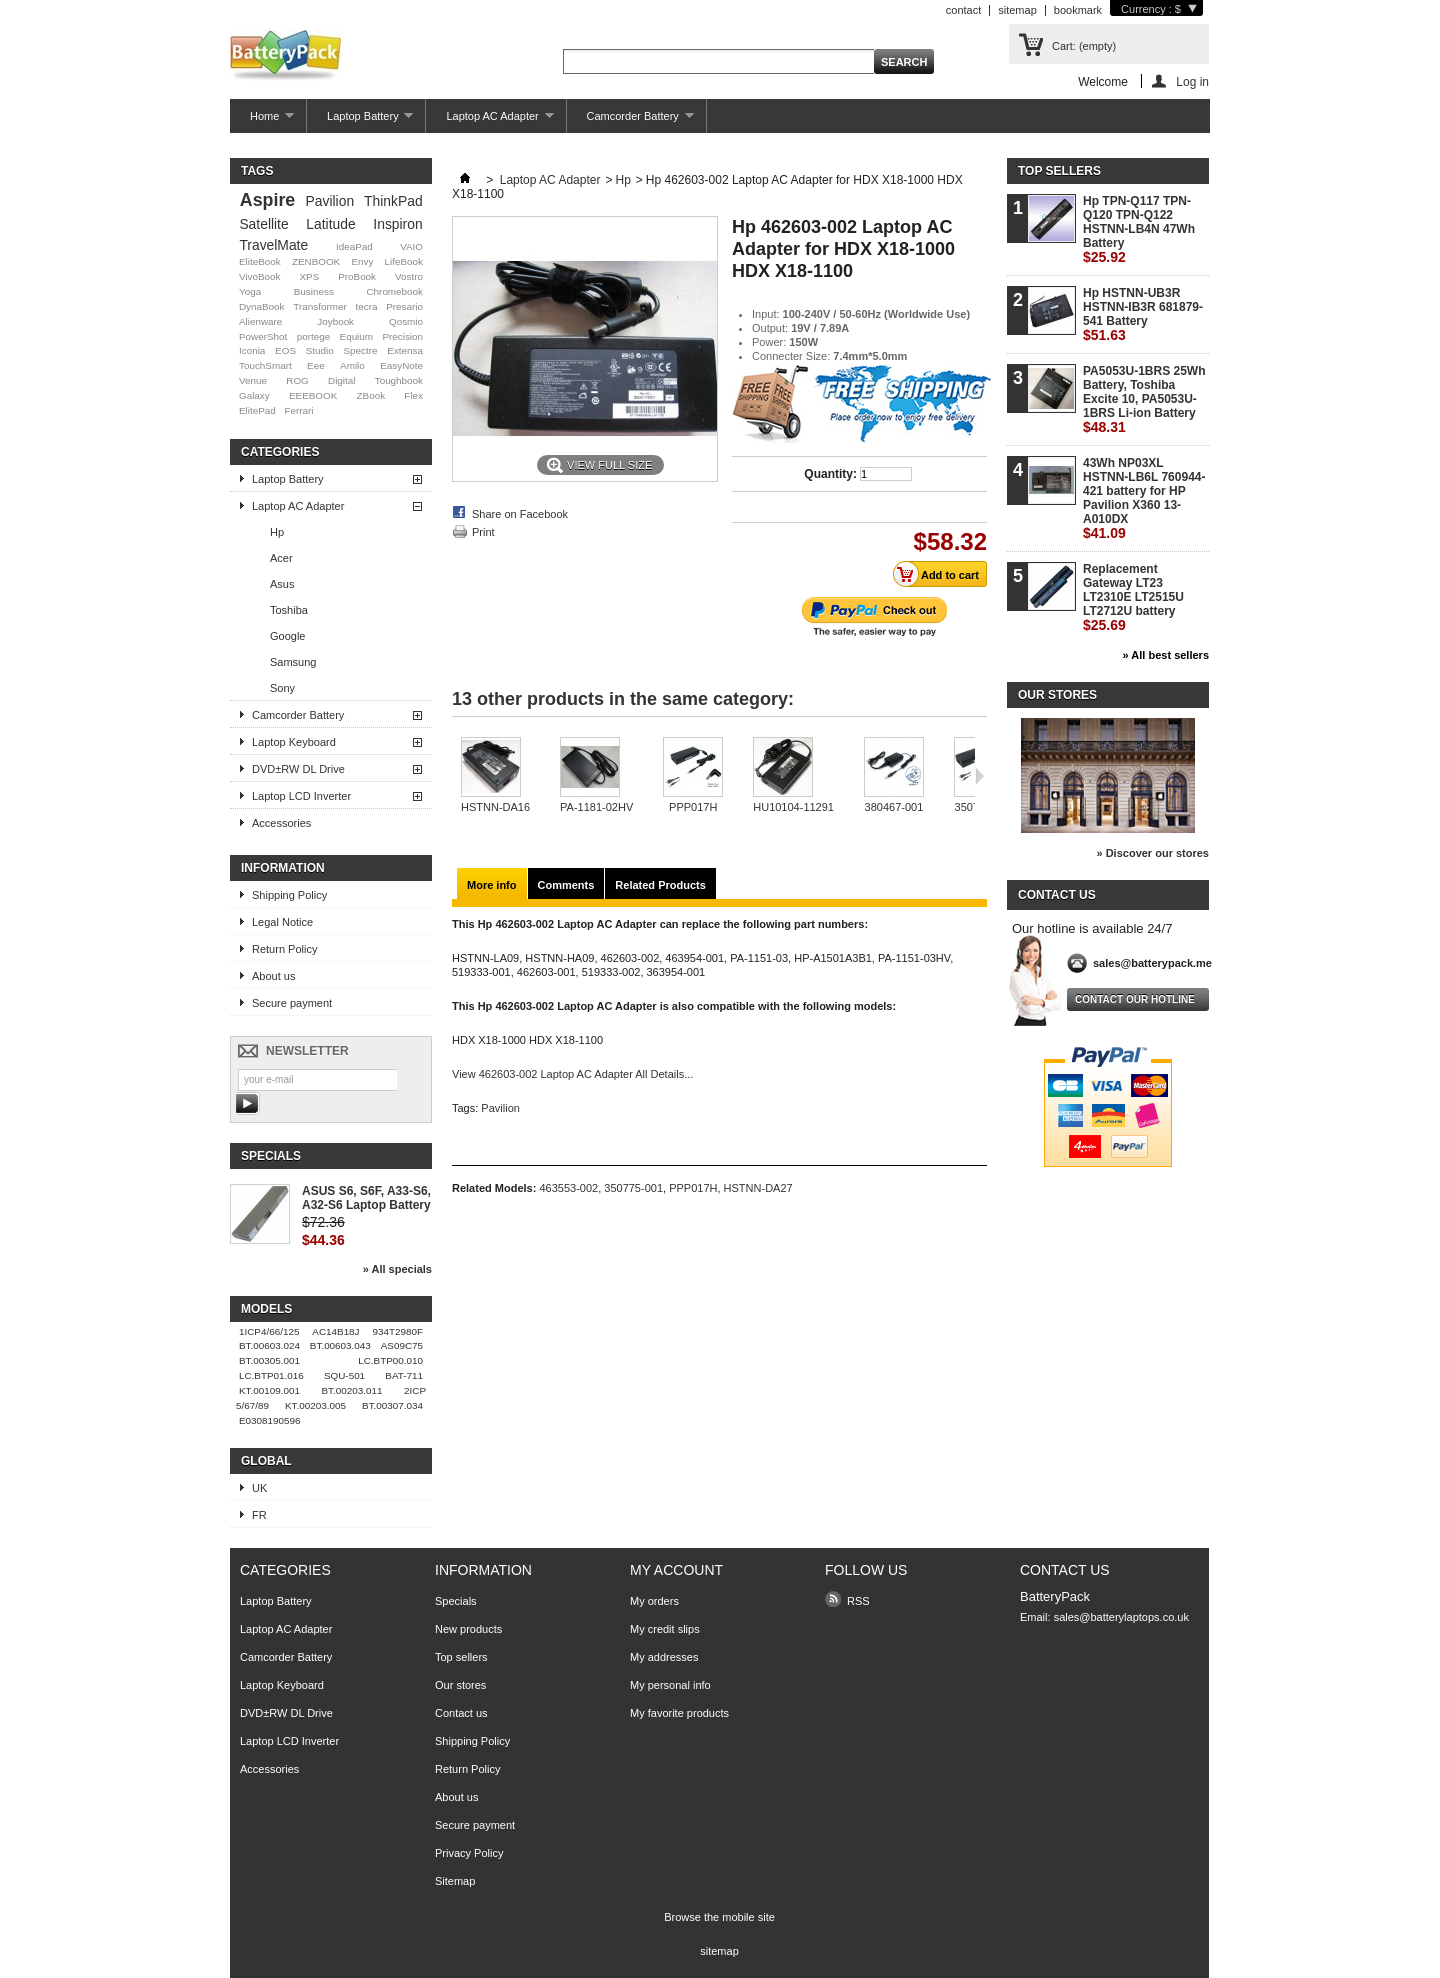  I want to click on 934T2980F, so click(398, 1331).